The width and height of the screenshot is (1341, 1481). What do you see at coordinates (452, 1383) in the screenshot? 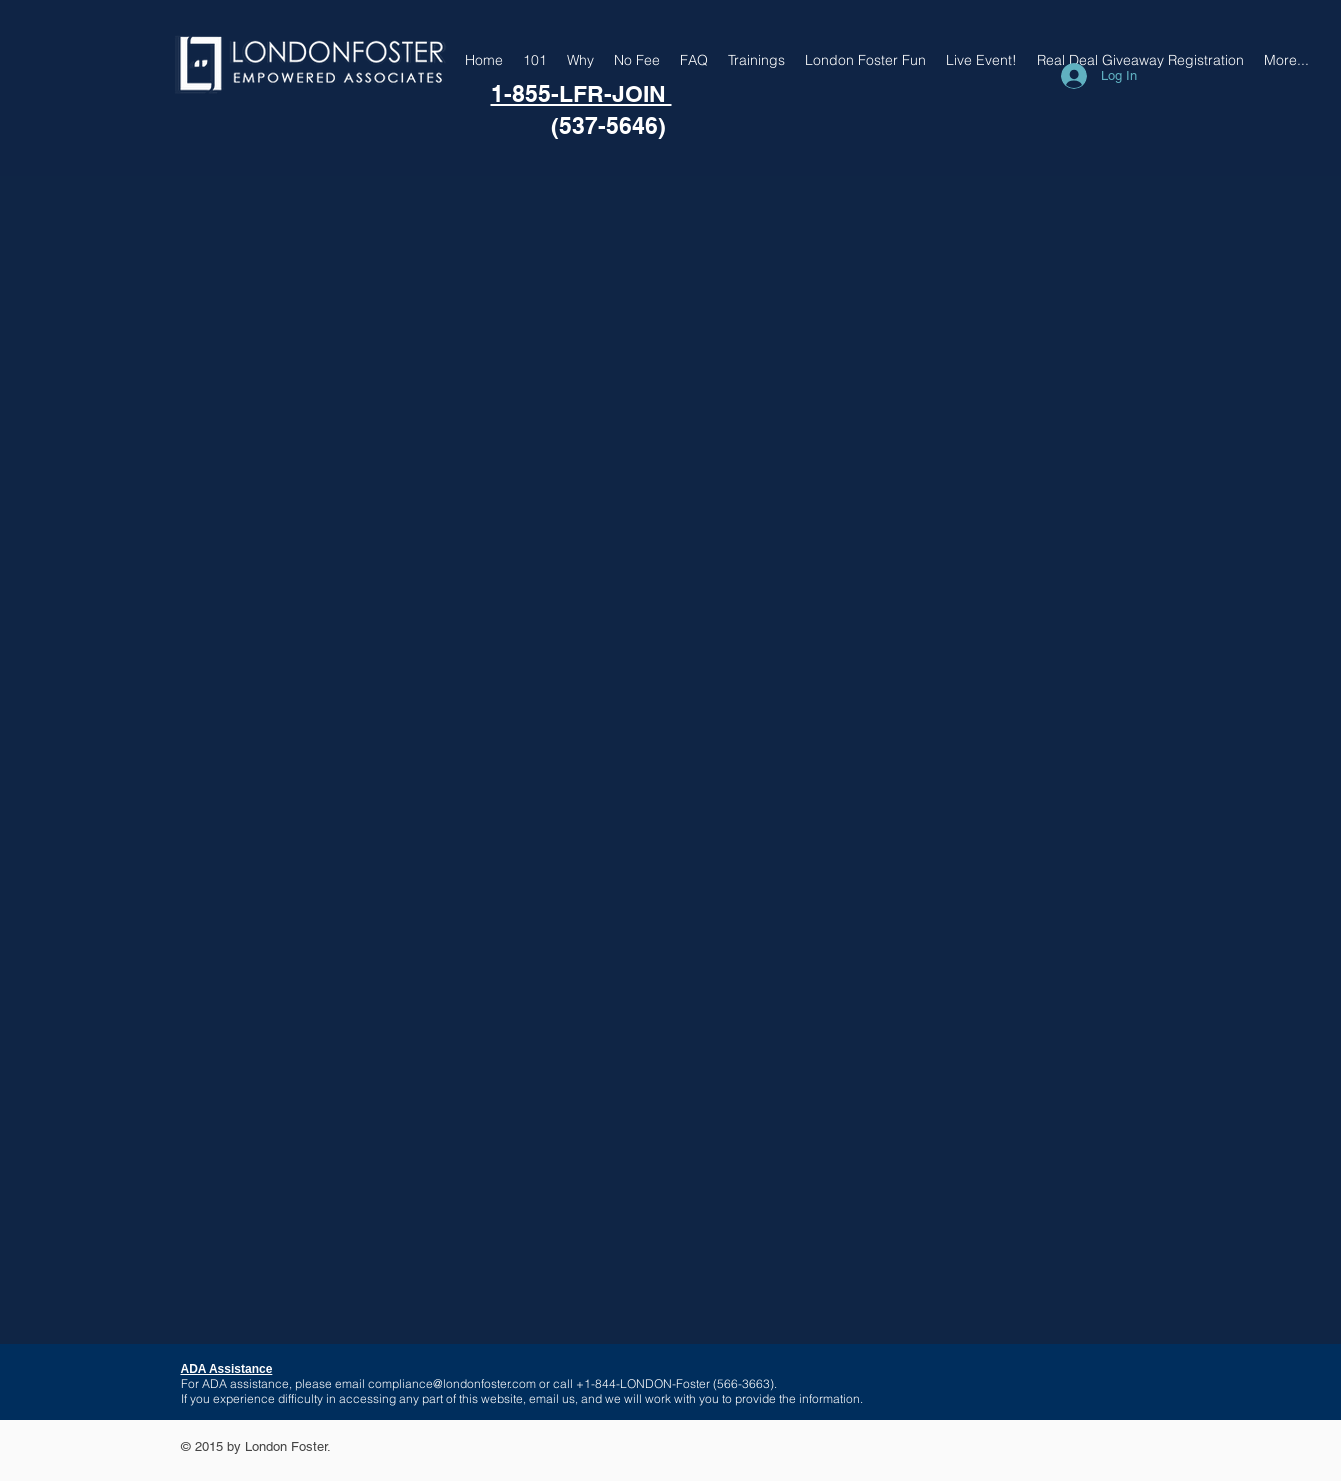
I see `compliance@londonfoster.com` at bounding box center [452, 1383].